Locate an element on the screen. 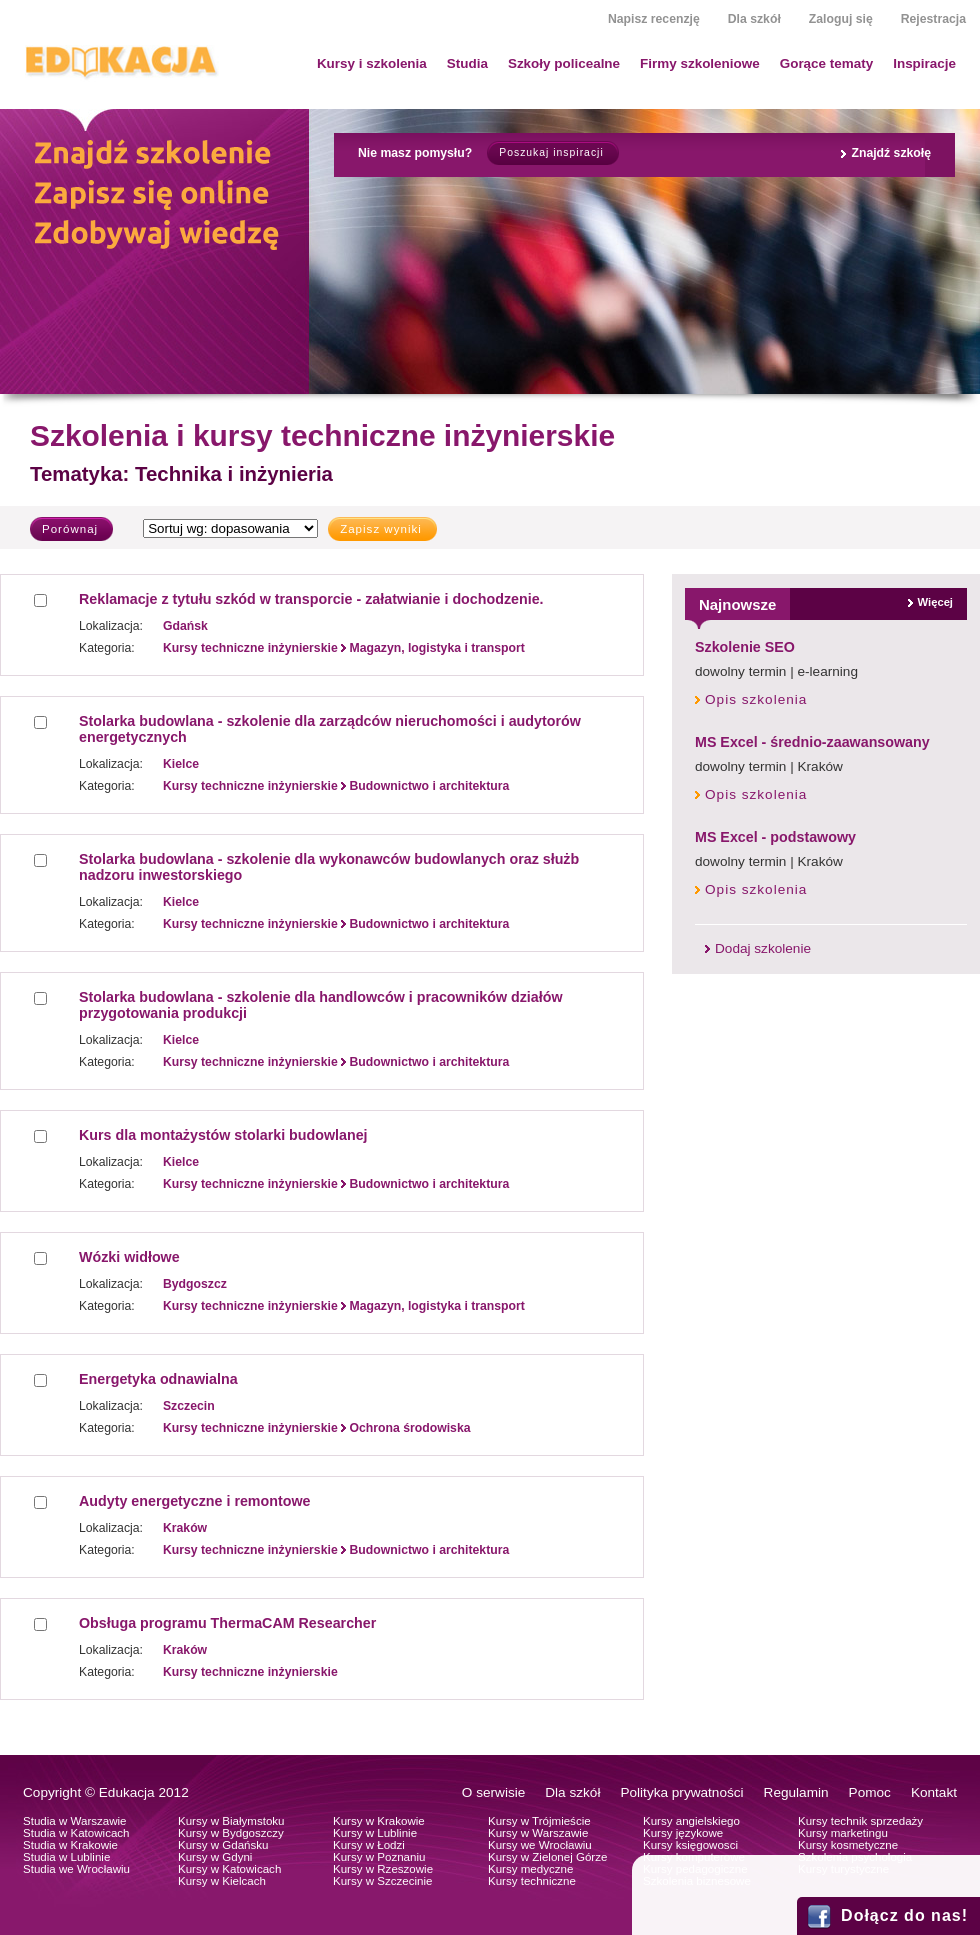  Rejestracja is located at coordinates (933, 19).